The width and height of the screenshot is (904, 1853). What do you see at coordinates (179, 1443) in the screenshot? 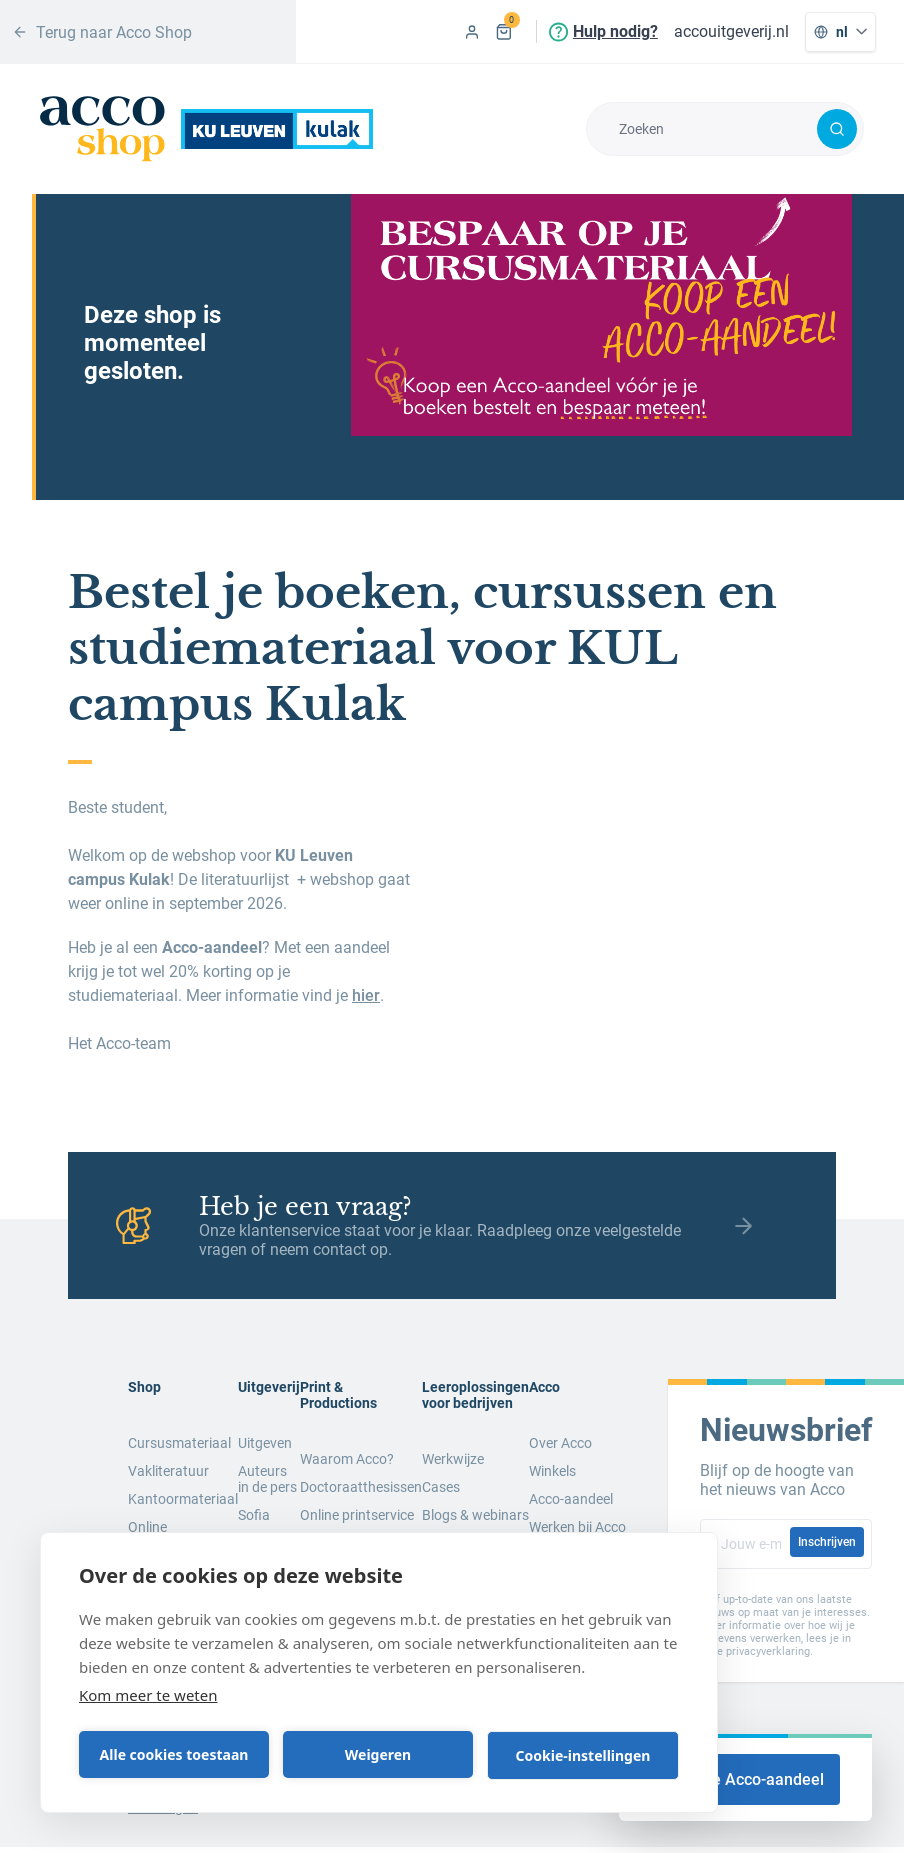
I see `Cursusmateriaal` at bounding box center [179, 1443].